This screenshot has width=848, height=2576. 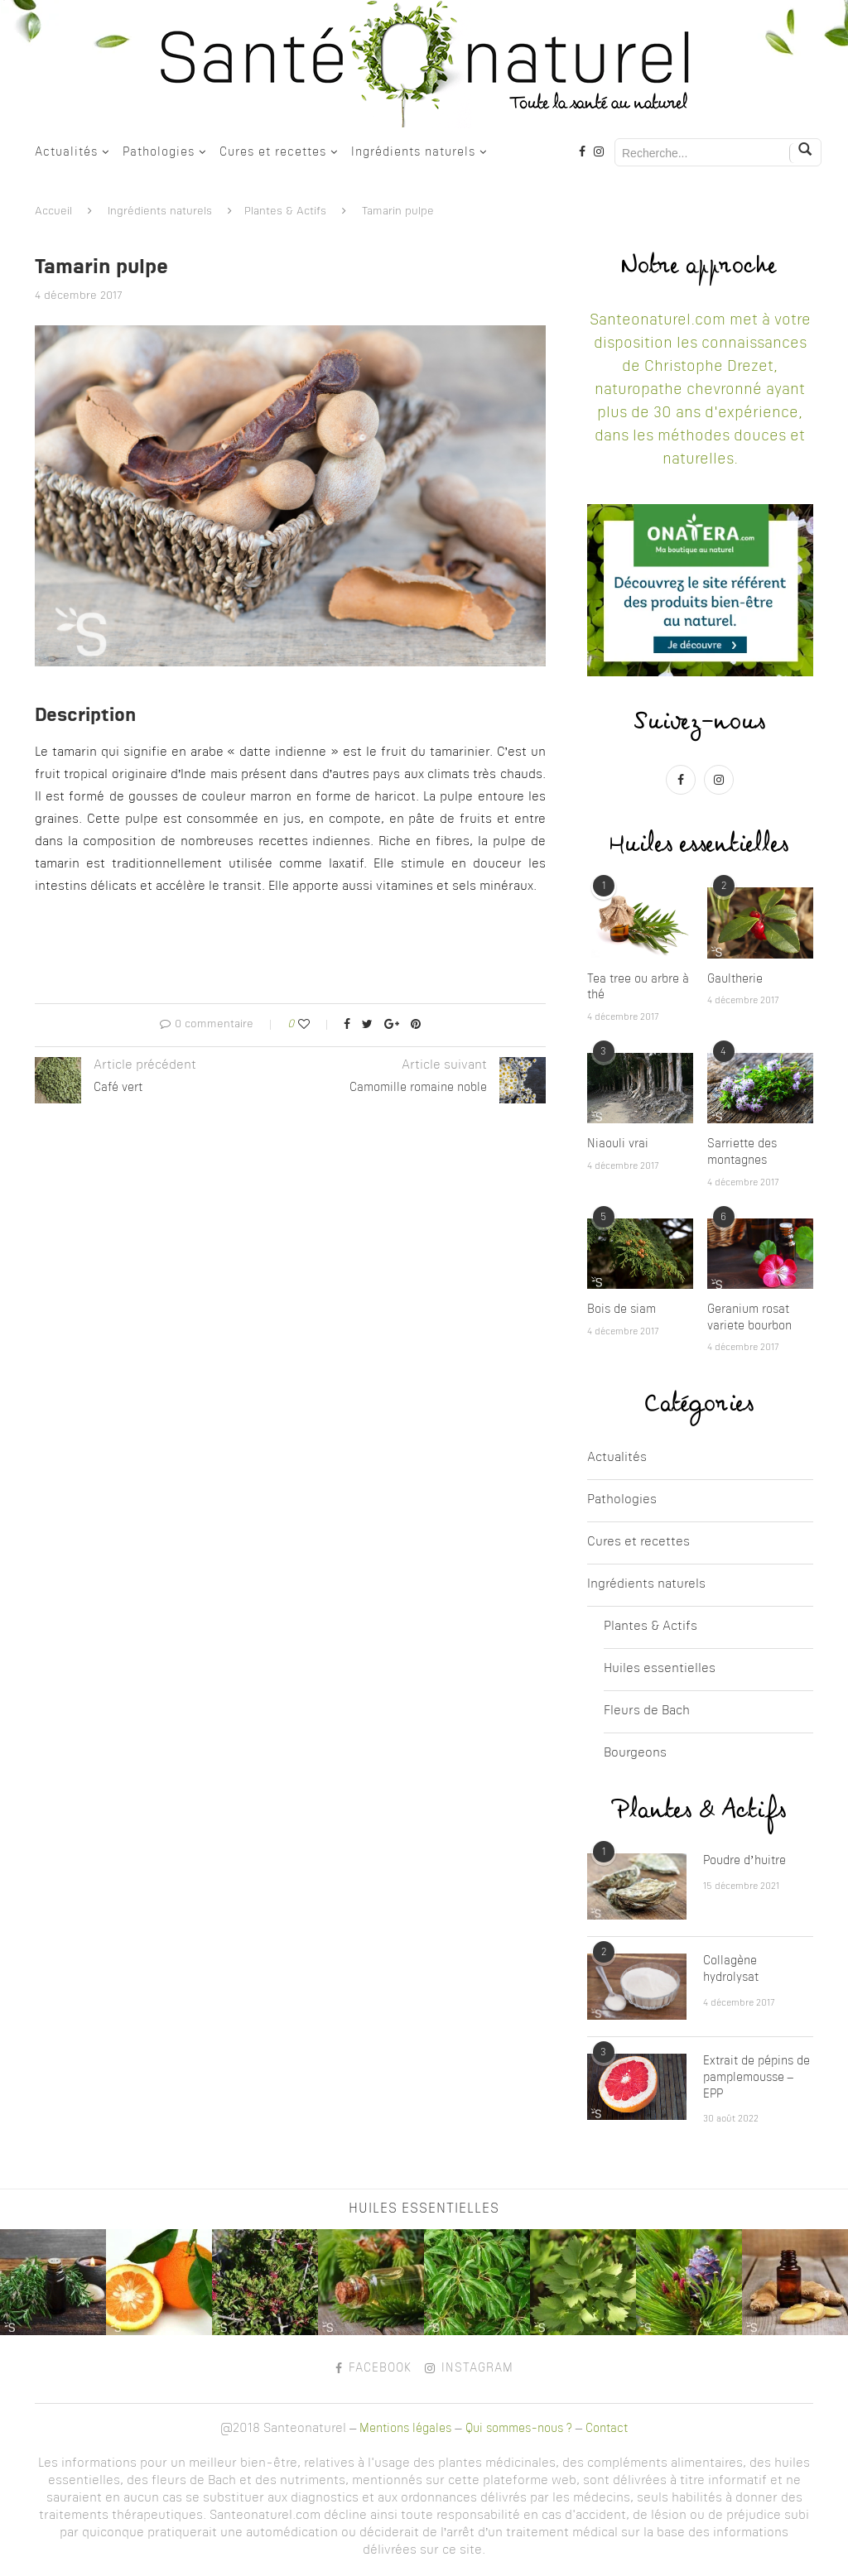 I want to click on Pathologies, so click(x=159, y=152).